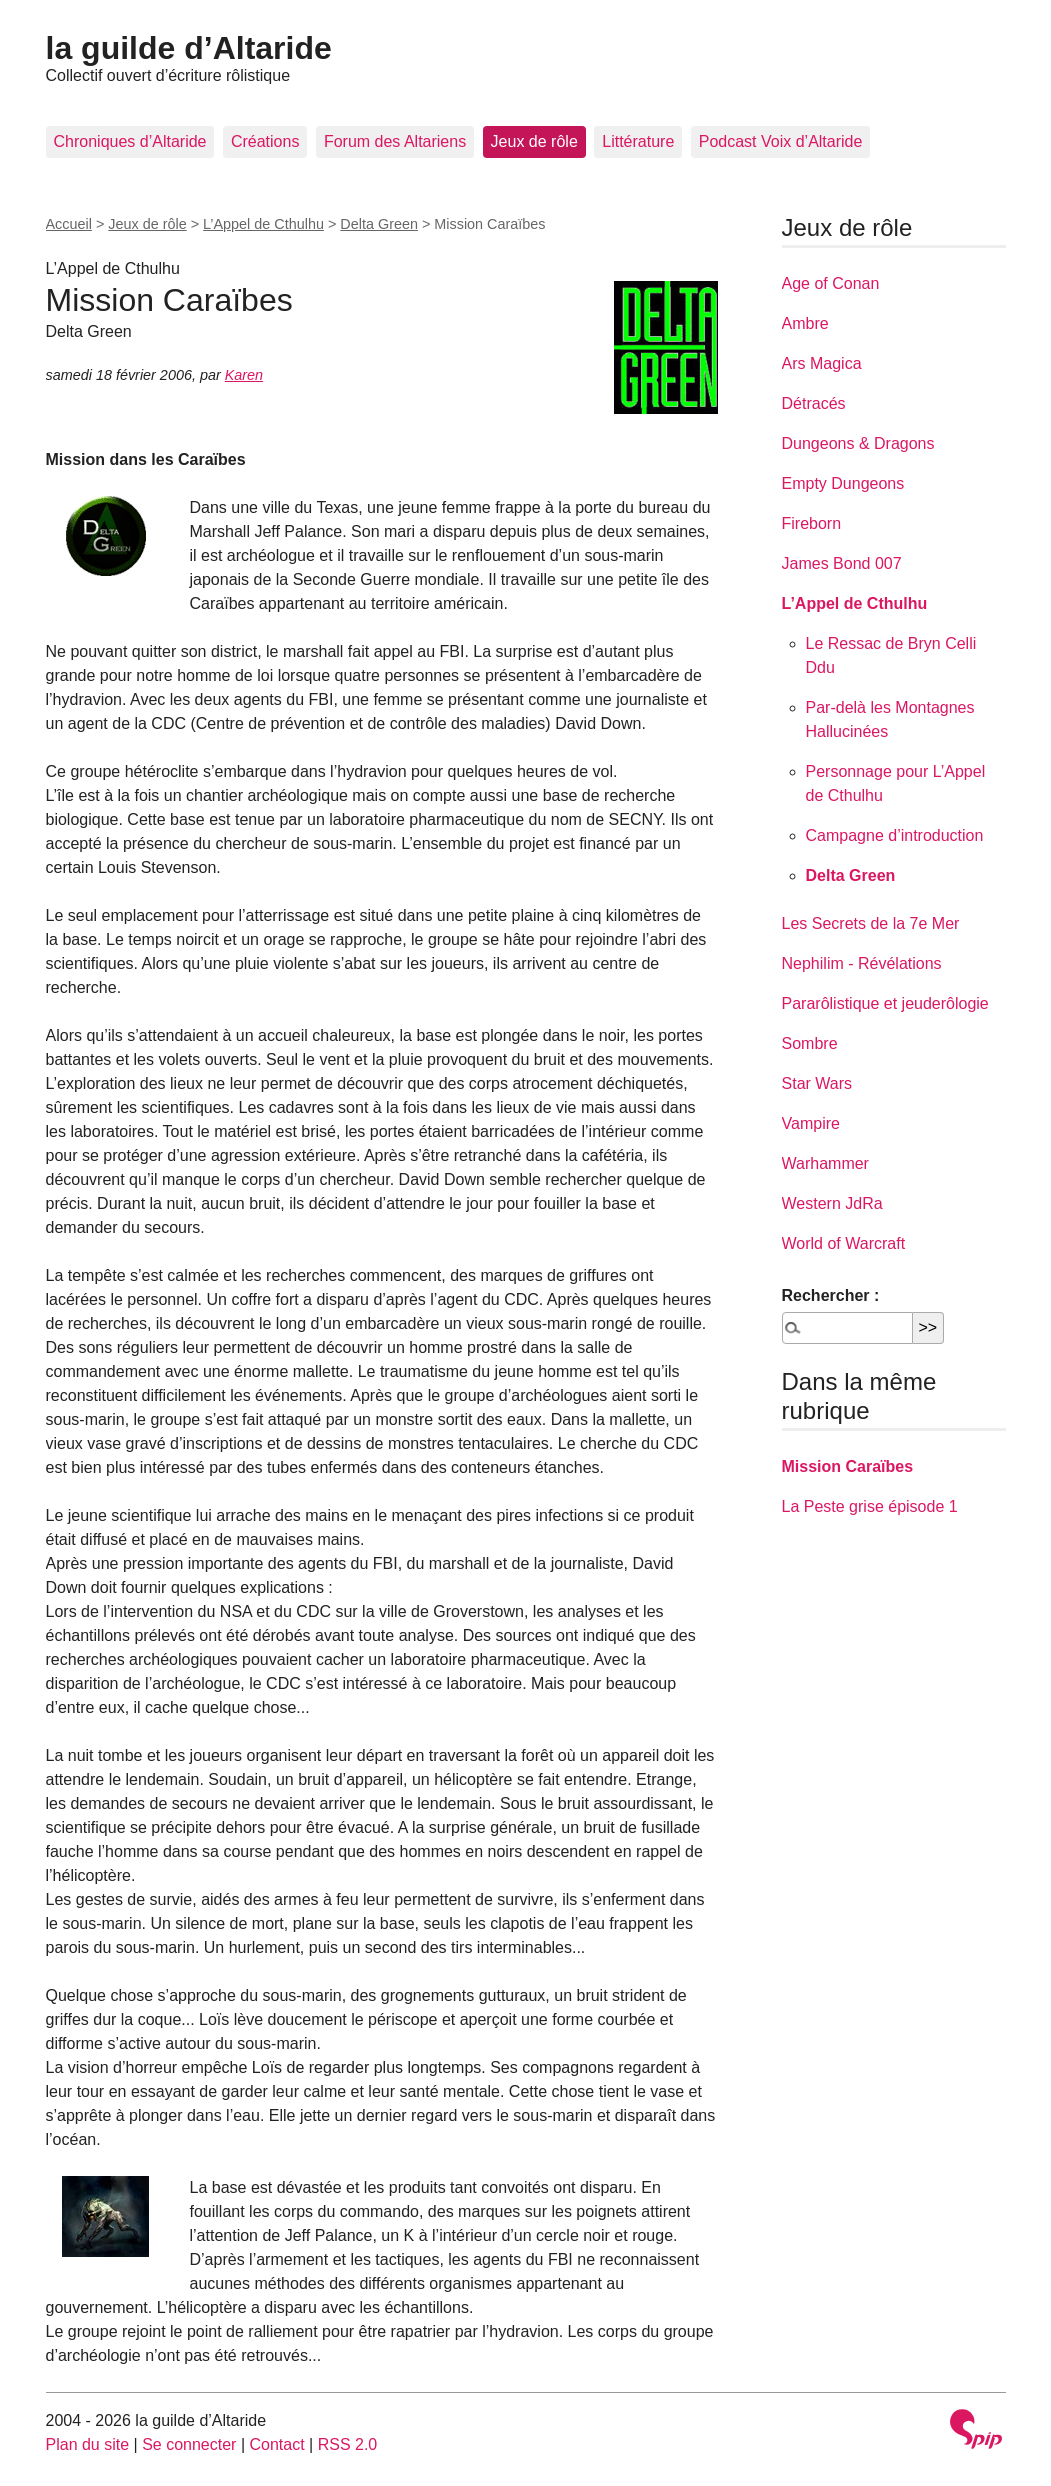 This screenshot has width=1051, height=2486. I want to click on la guilde d’Altaride, so click(189, 48).